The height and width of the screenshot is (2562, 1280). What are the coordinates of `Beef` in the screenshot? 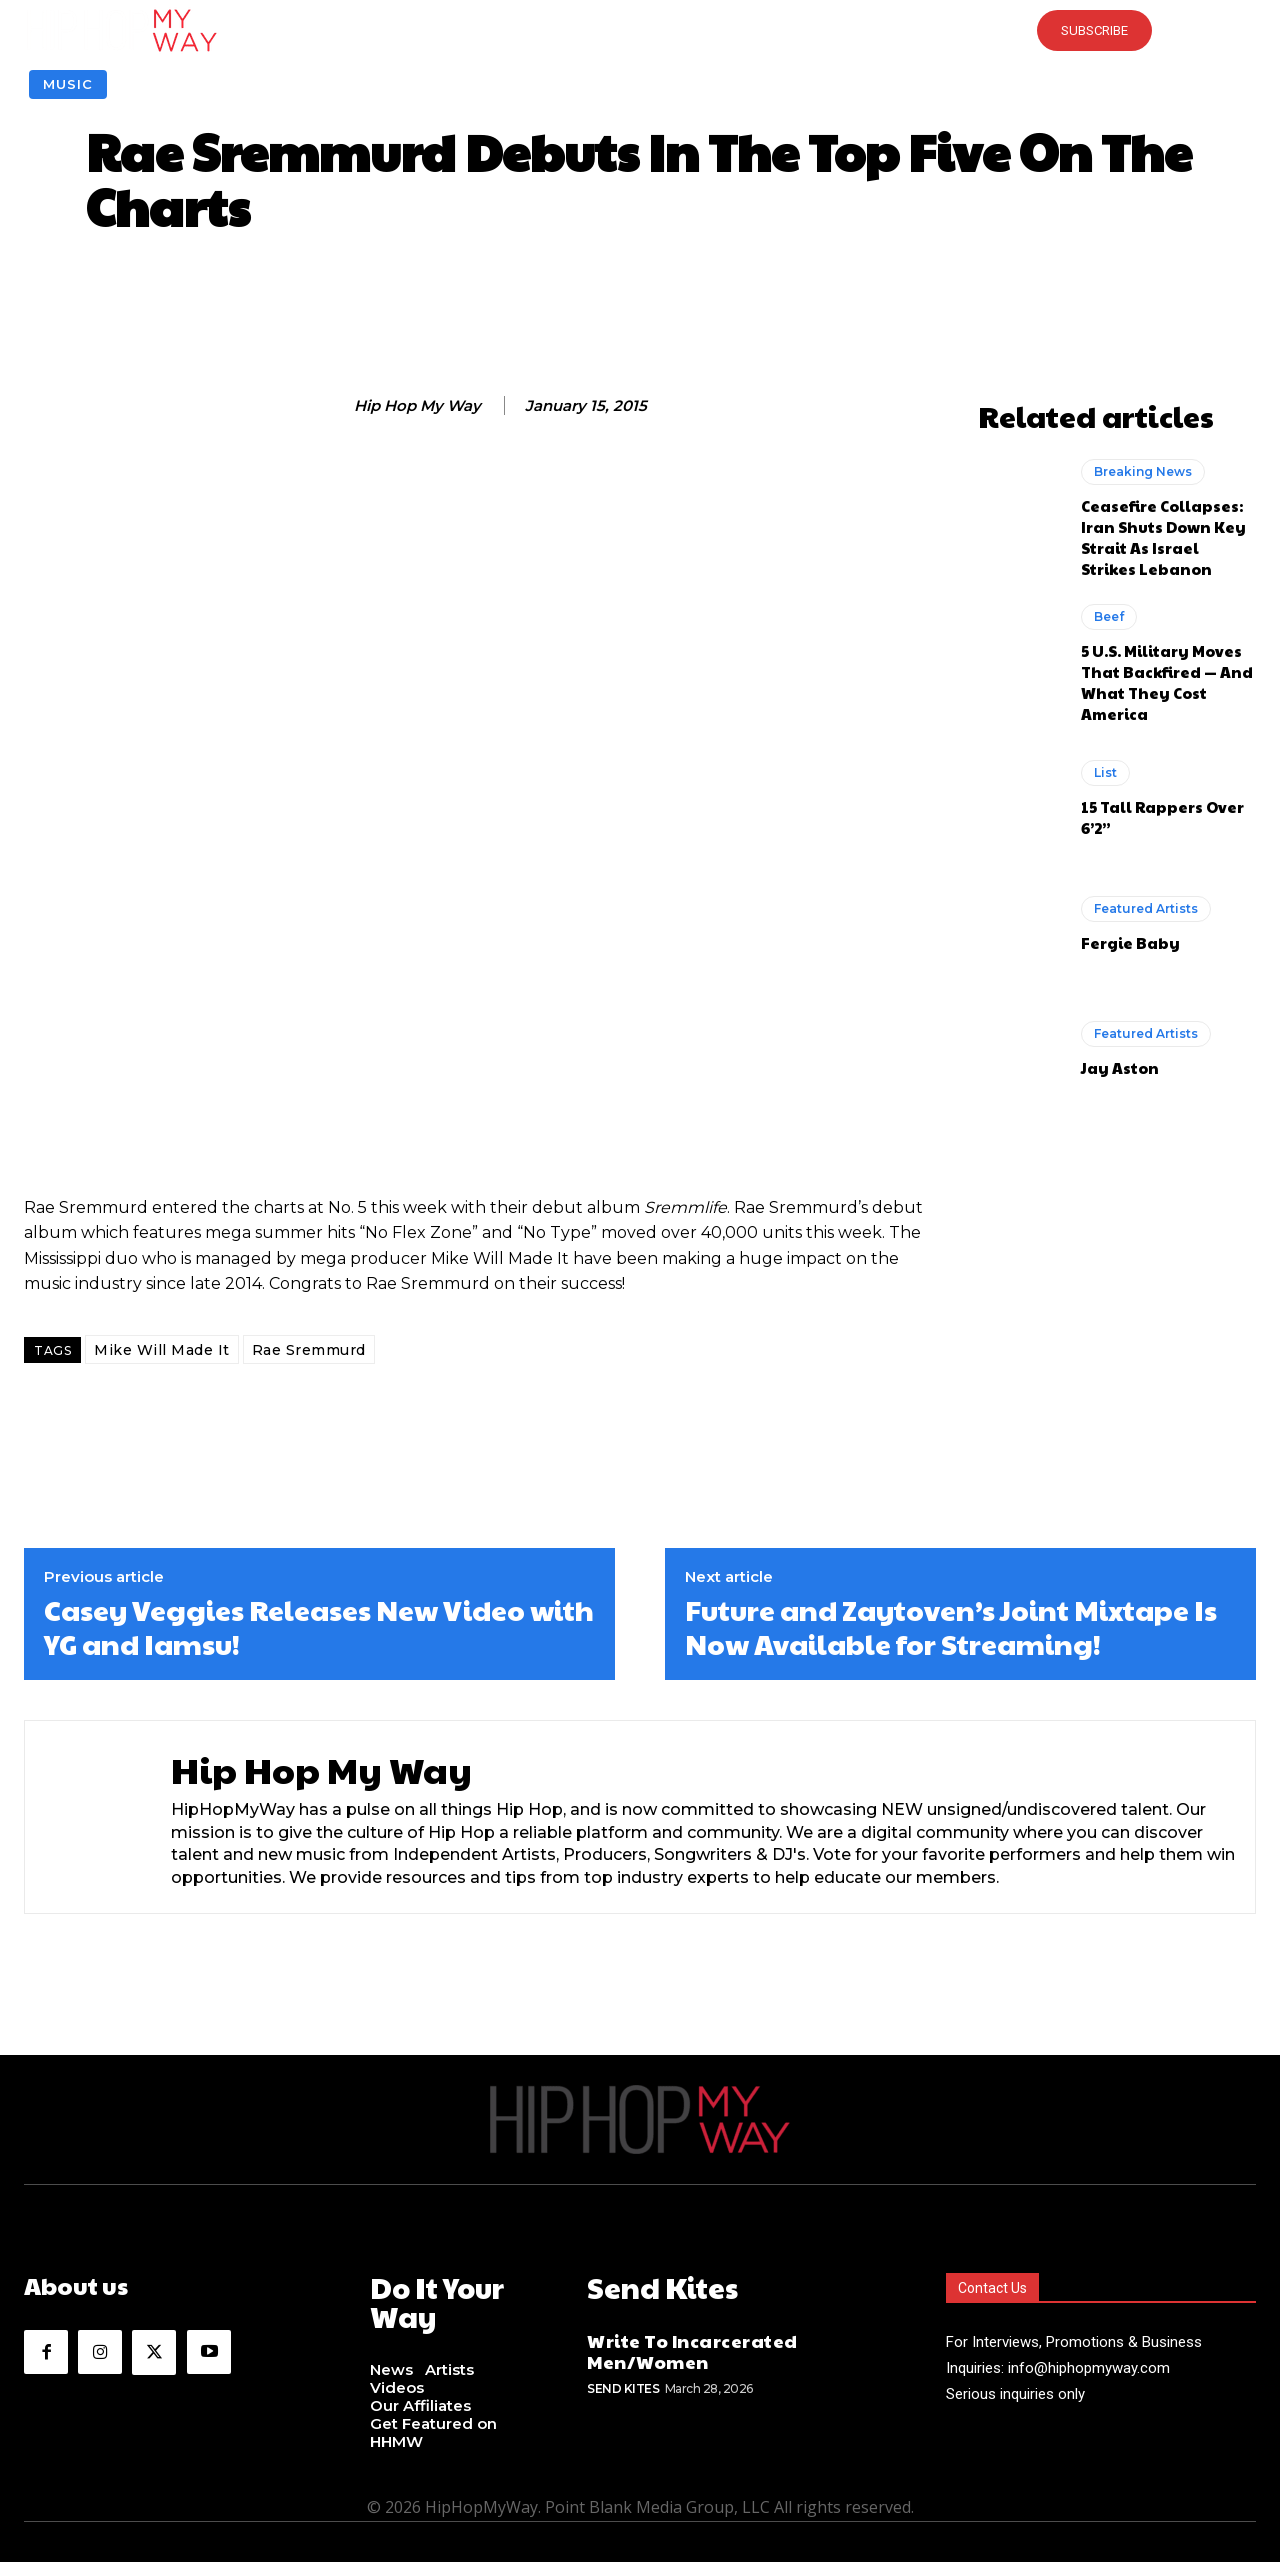 It's located at (1109, 616).